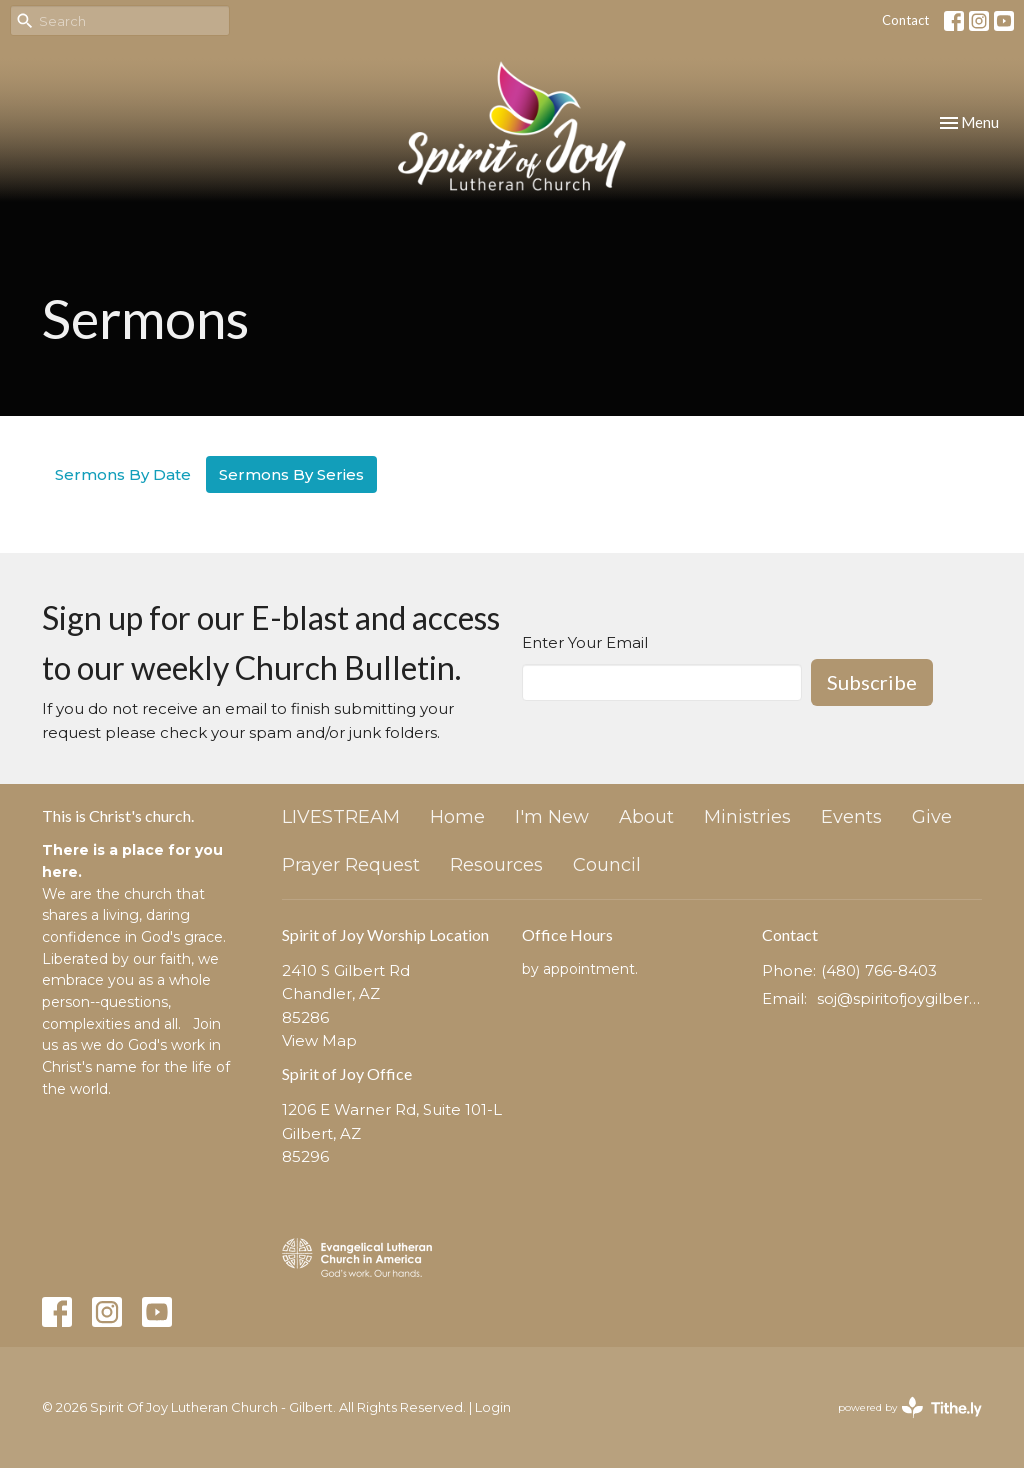 Image resolution: width=1024 pixels, height=1468 pixels. I want to click on Resources, so click(496, 865).